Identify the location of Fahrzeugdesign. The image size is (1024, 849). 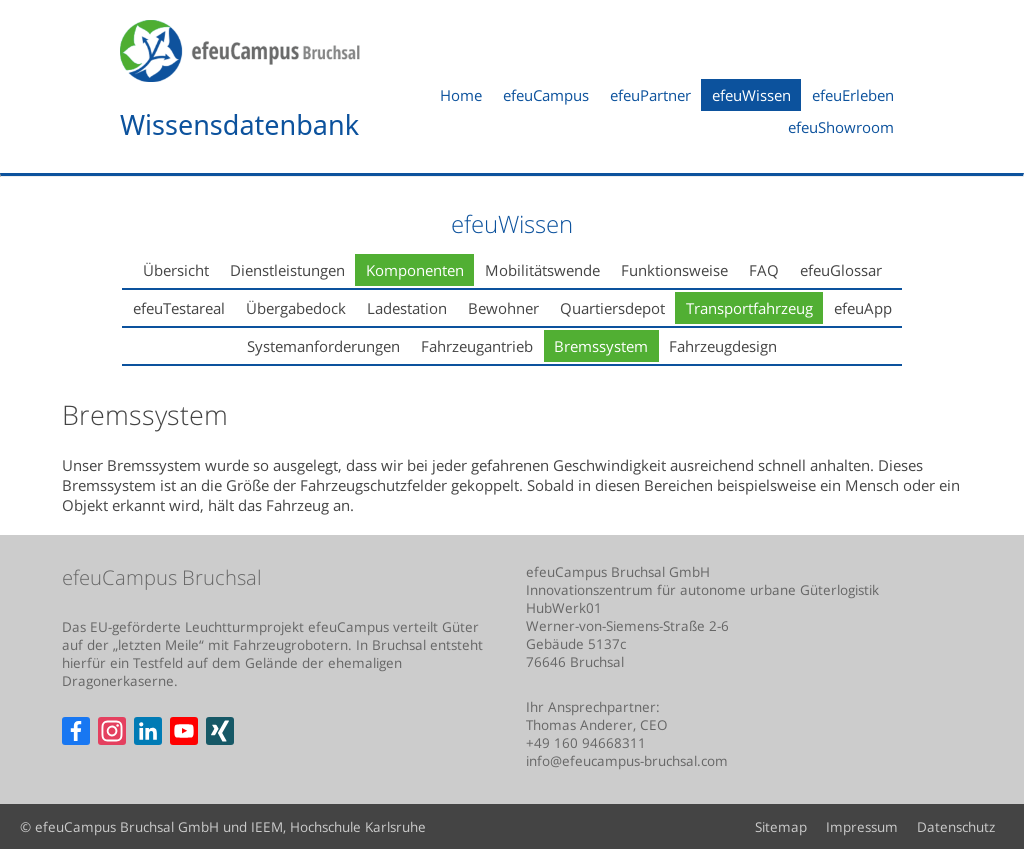
(723, 346).